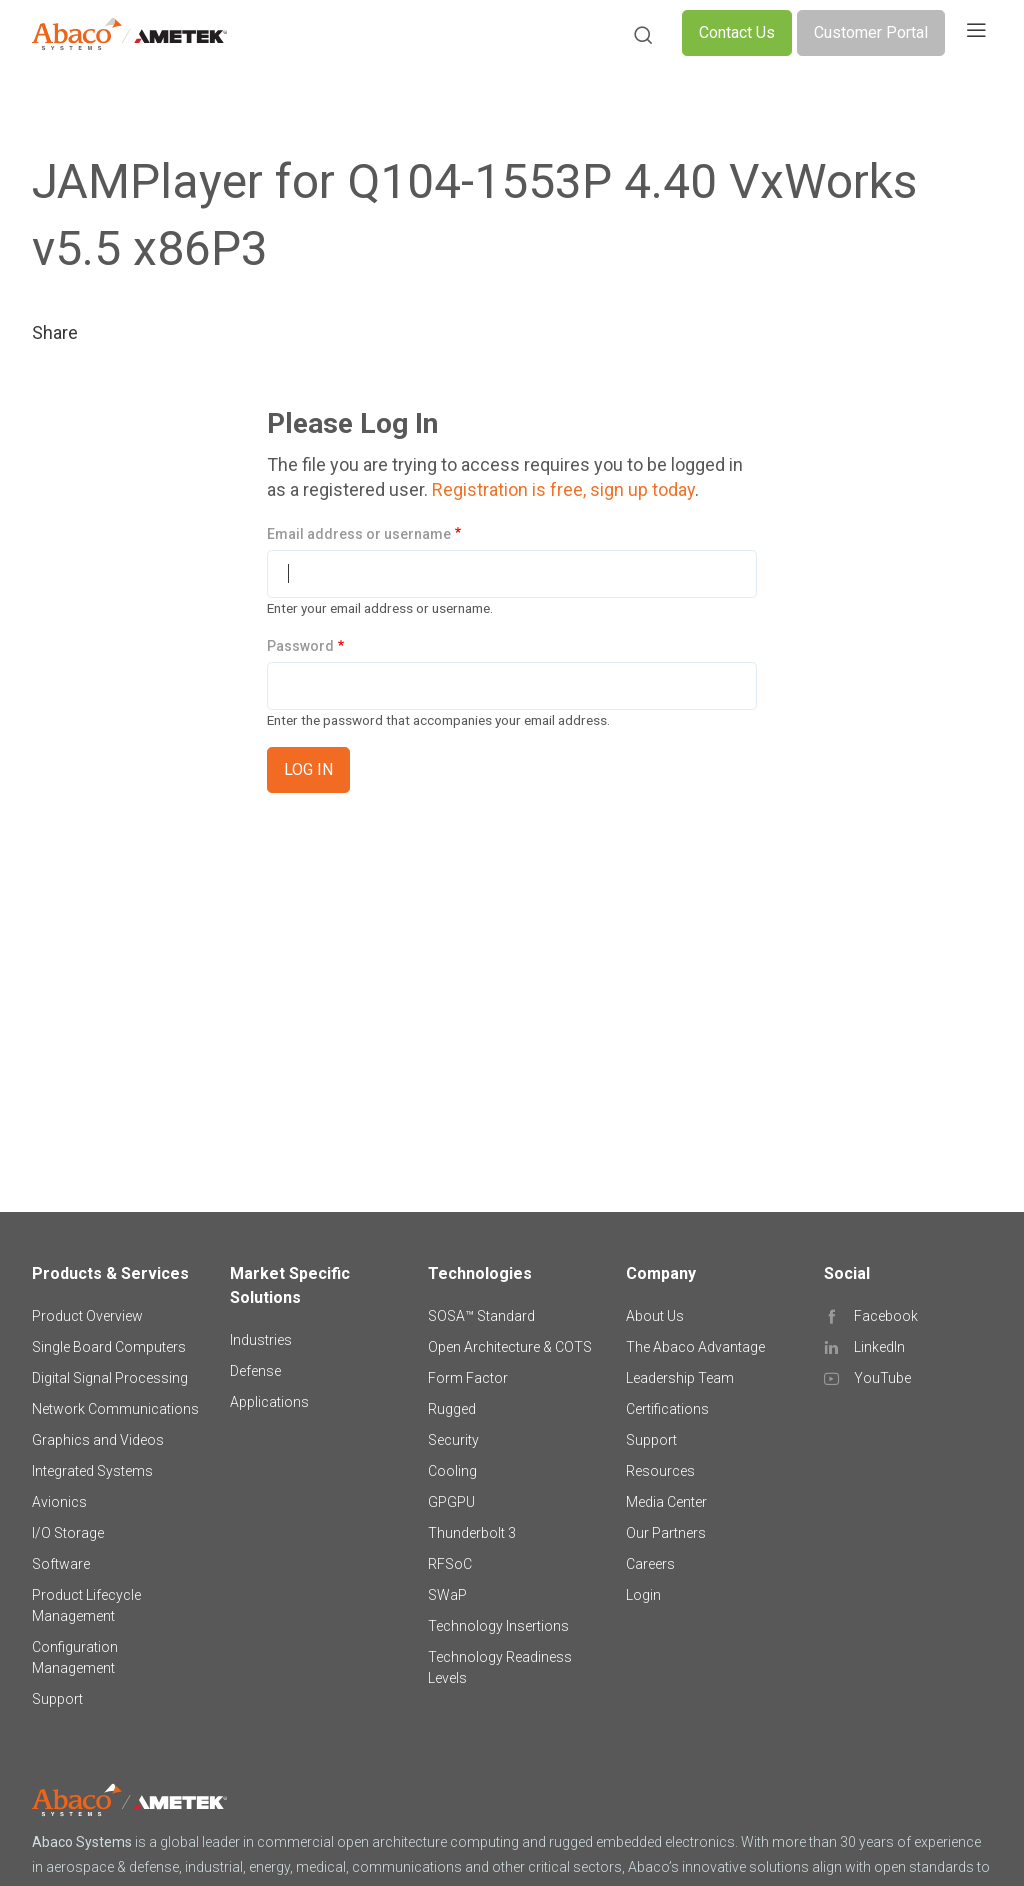 The width and height of the screenshot is (1024, 1886). What do you see at coordinates (59, 1502) in the screenshot?
I see `Avionics` at bounding box center [59, 1502].